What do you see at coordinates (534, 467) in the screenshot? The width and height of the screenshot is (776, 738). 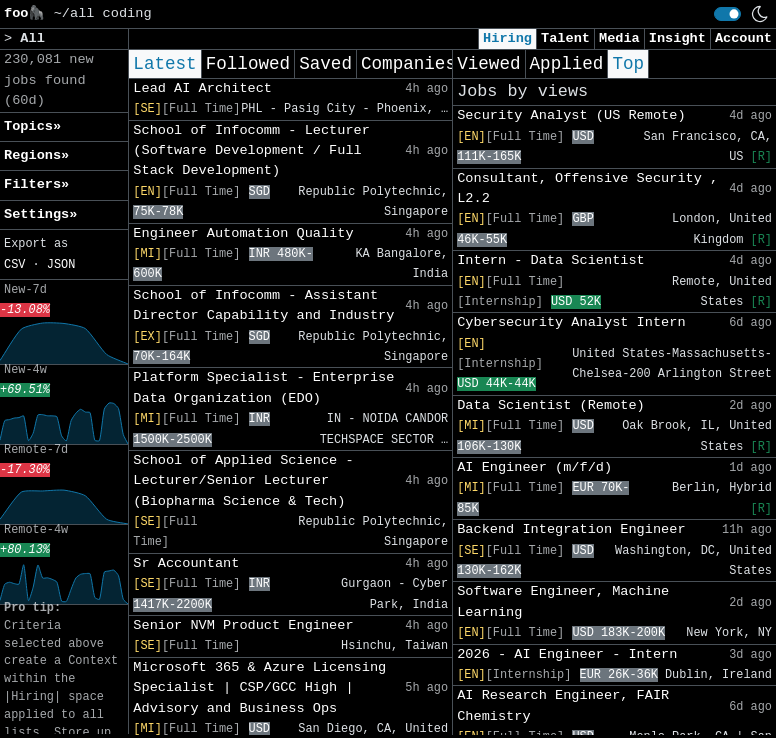 I see `AI Engineer (m/f/d)` at bounding box center [534, 467].